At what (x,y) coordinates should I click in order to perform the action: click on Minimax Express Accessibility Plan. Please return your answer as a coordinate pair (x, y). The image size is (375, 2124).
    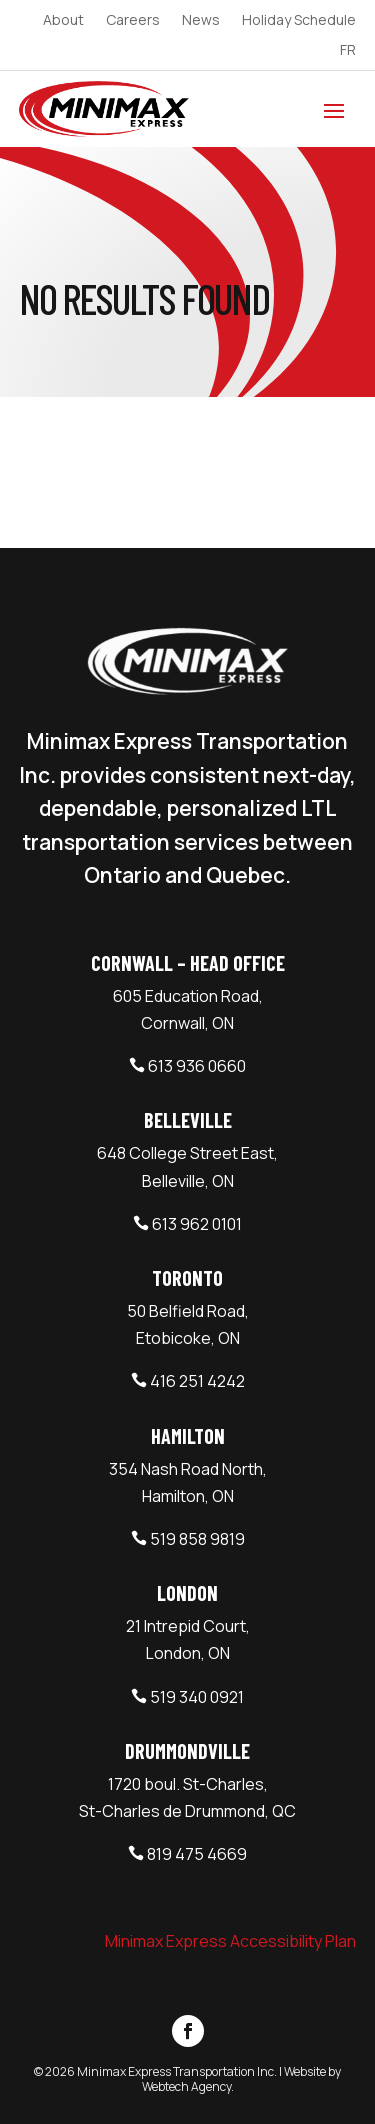
    Looking at the image, I should click on (230, 1941).